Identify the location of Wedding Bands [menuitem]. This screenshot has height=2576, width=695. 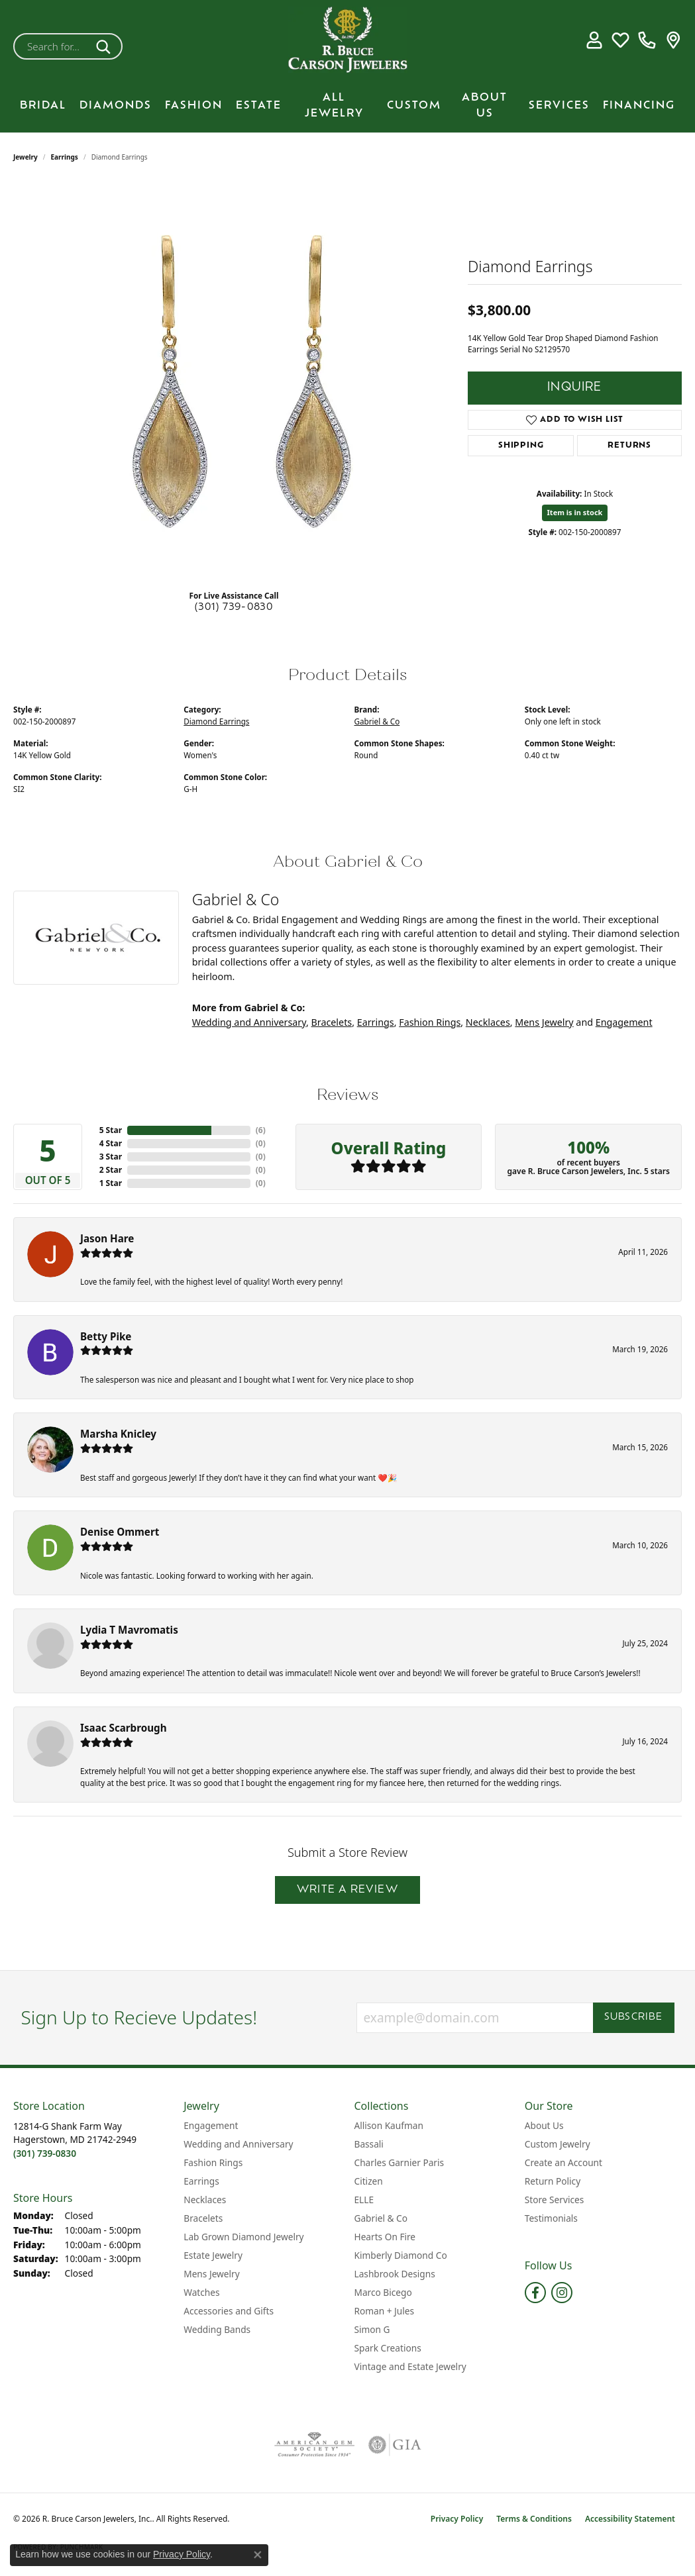
(217, 2329).